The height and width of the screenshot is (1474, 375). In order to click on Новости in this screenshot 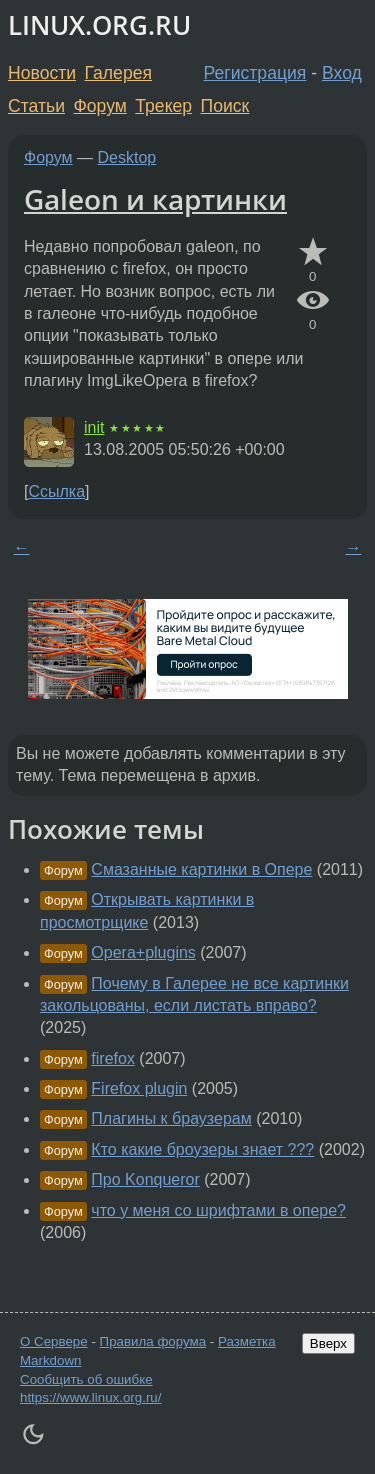, I will do `click(42, 73)`.